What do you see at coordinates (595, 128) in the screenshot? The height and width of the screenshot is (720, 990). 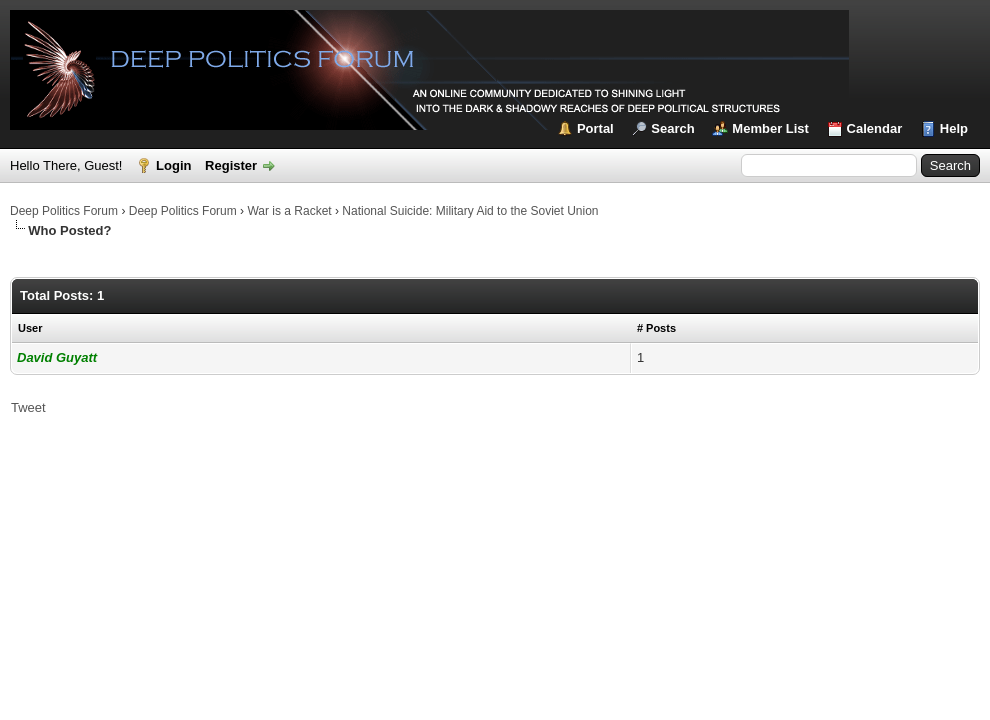 I see `Portal` at bounding box center [595, 128].